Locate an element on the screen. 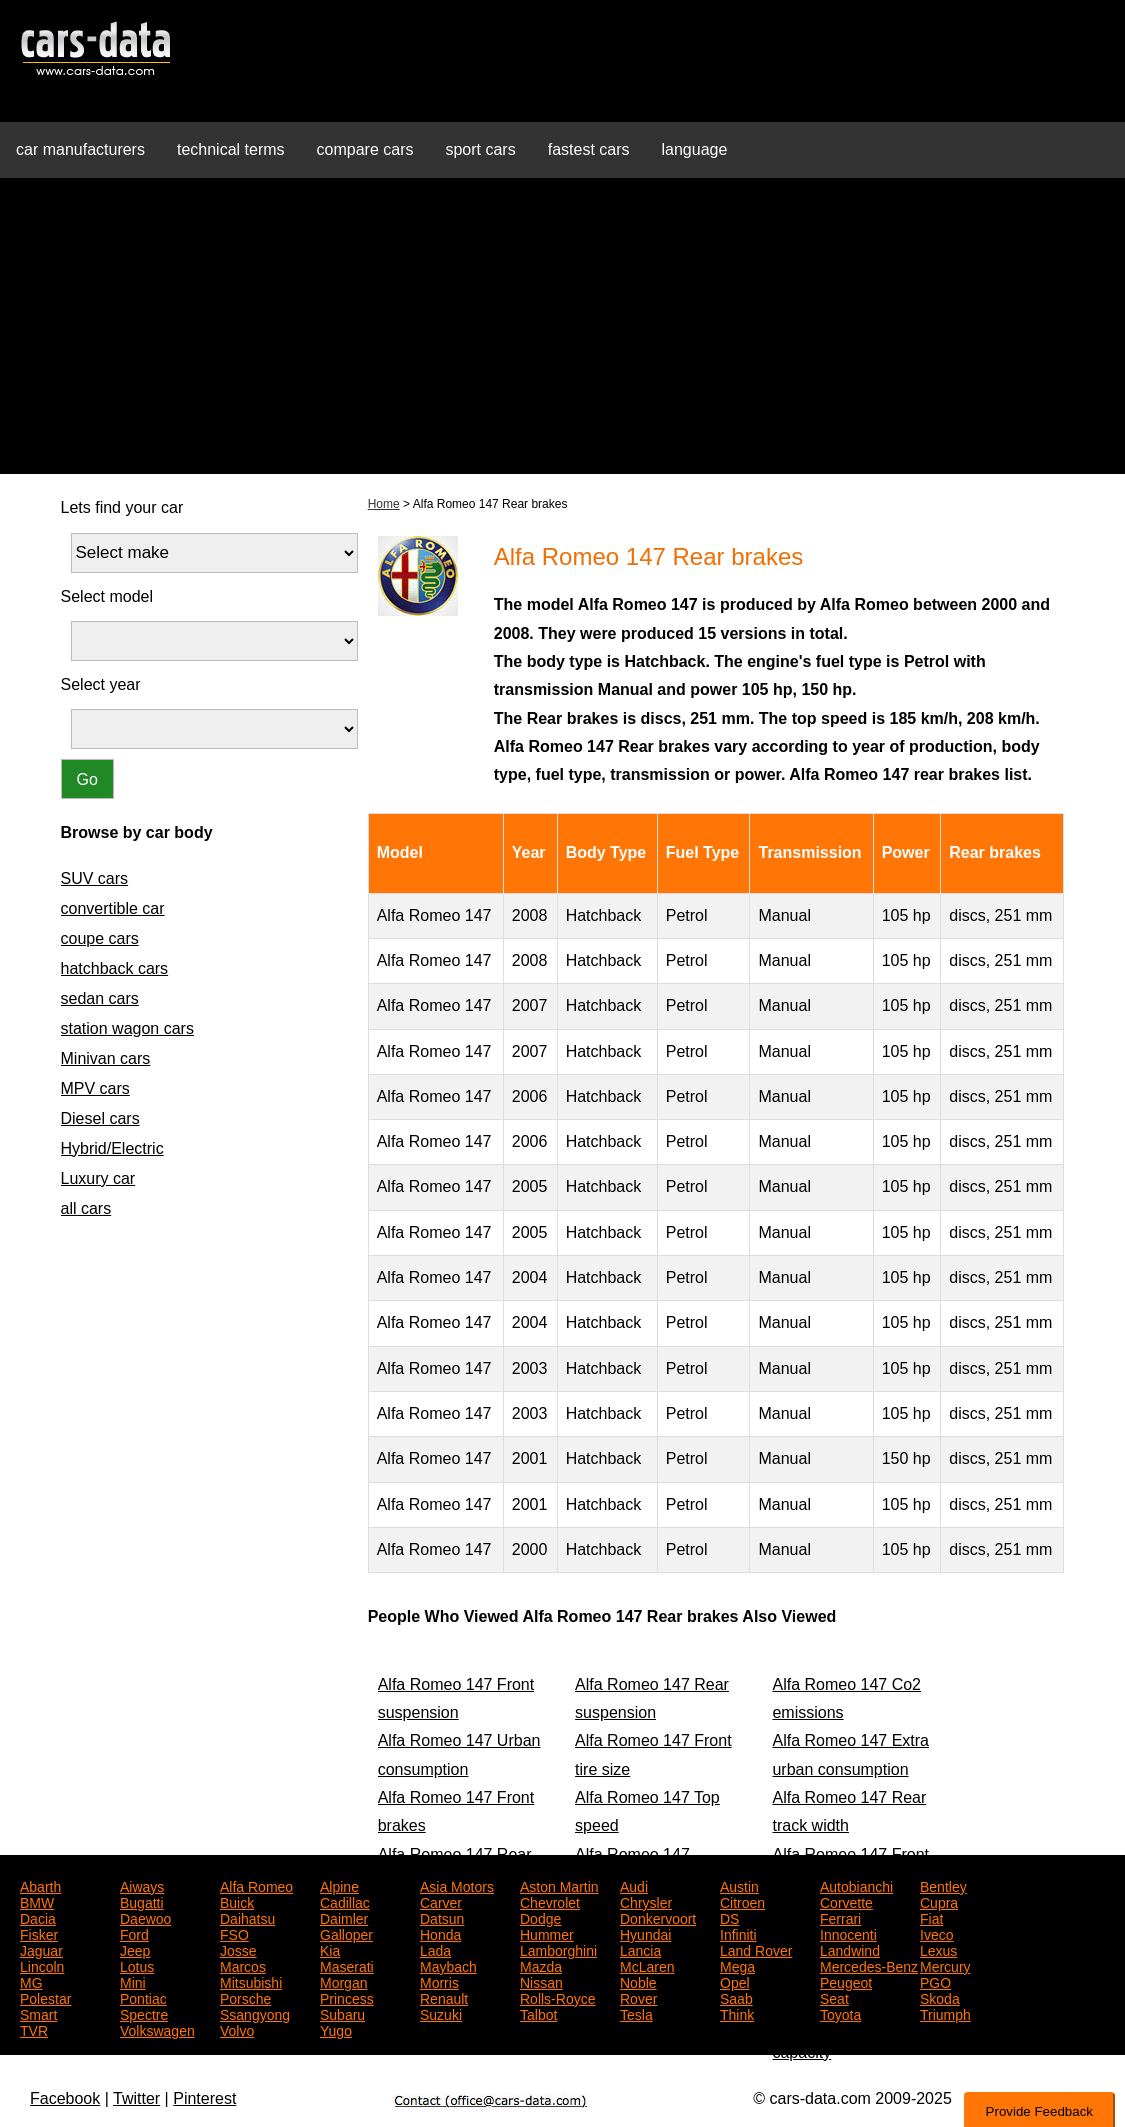 This screenshot has height=2127, width=1125. Skoda is located at coordinates (940, 1997).